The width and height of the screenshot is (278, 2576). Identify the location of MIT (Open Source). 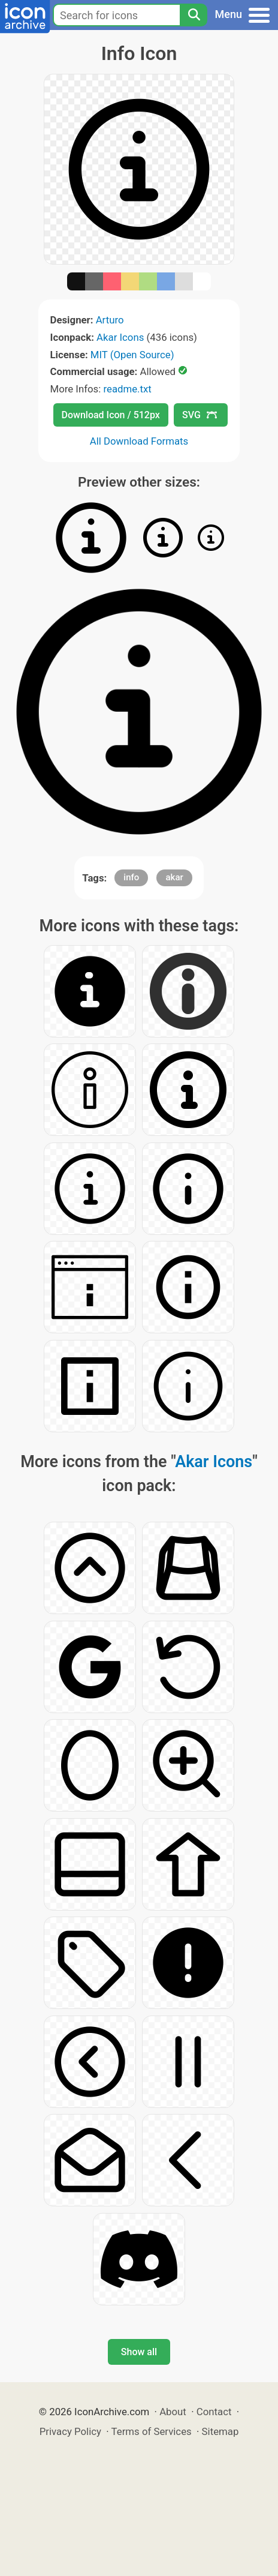
(132, 355).